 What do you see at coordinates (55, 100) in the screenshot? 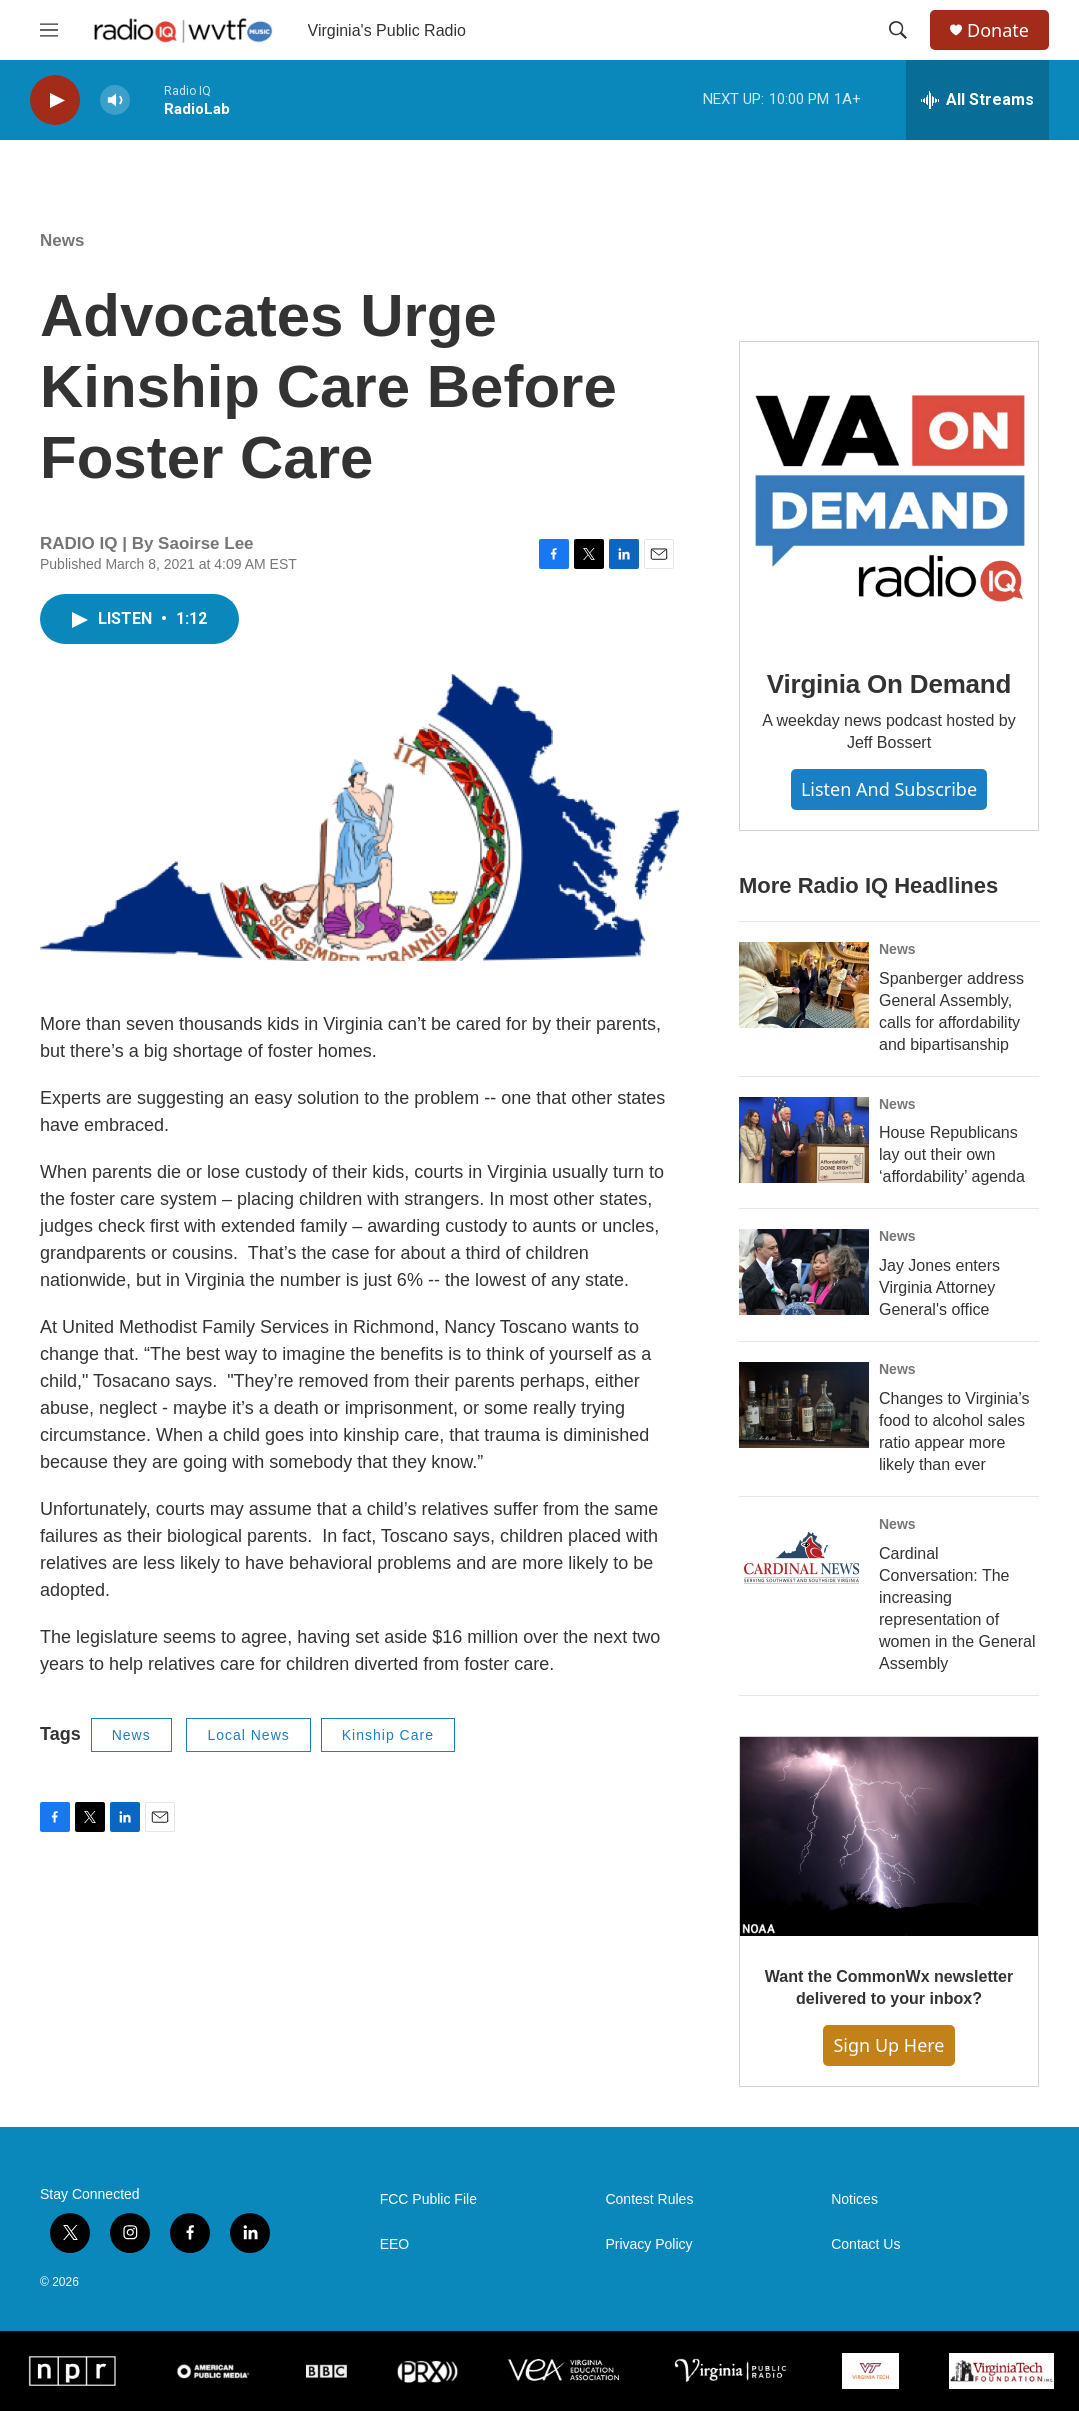
I see `[play]` at bounding box center [55, 100].